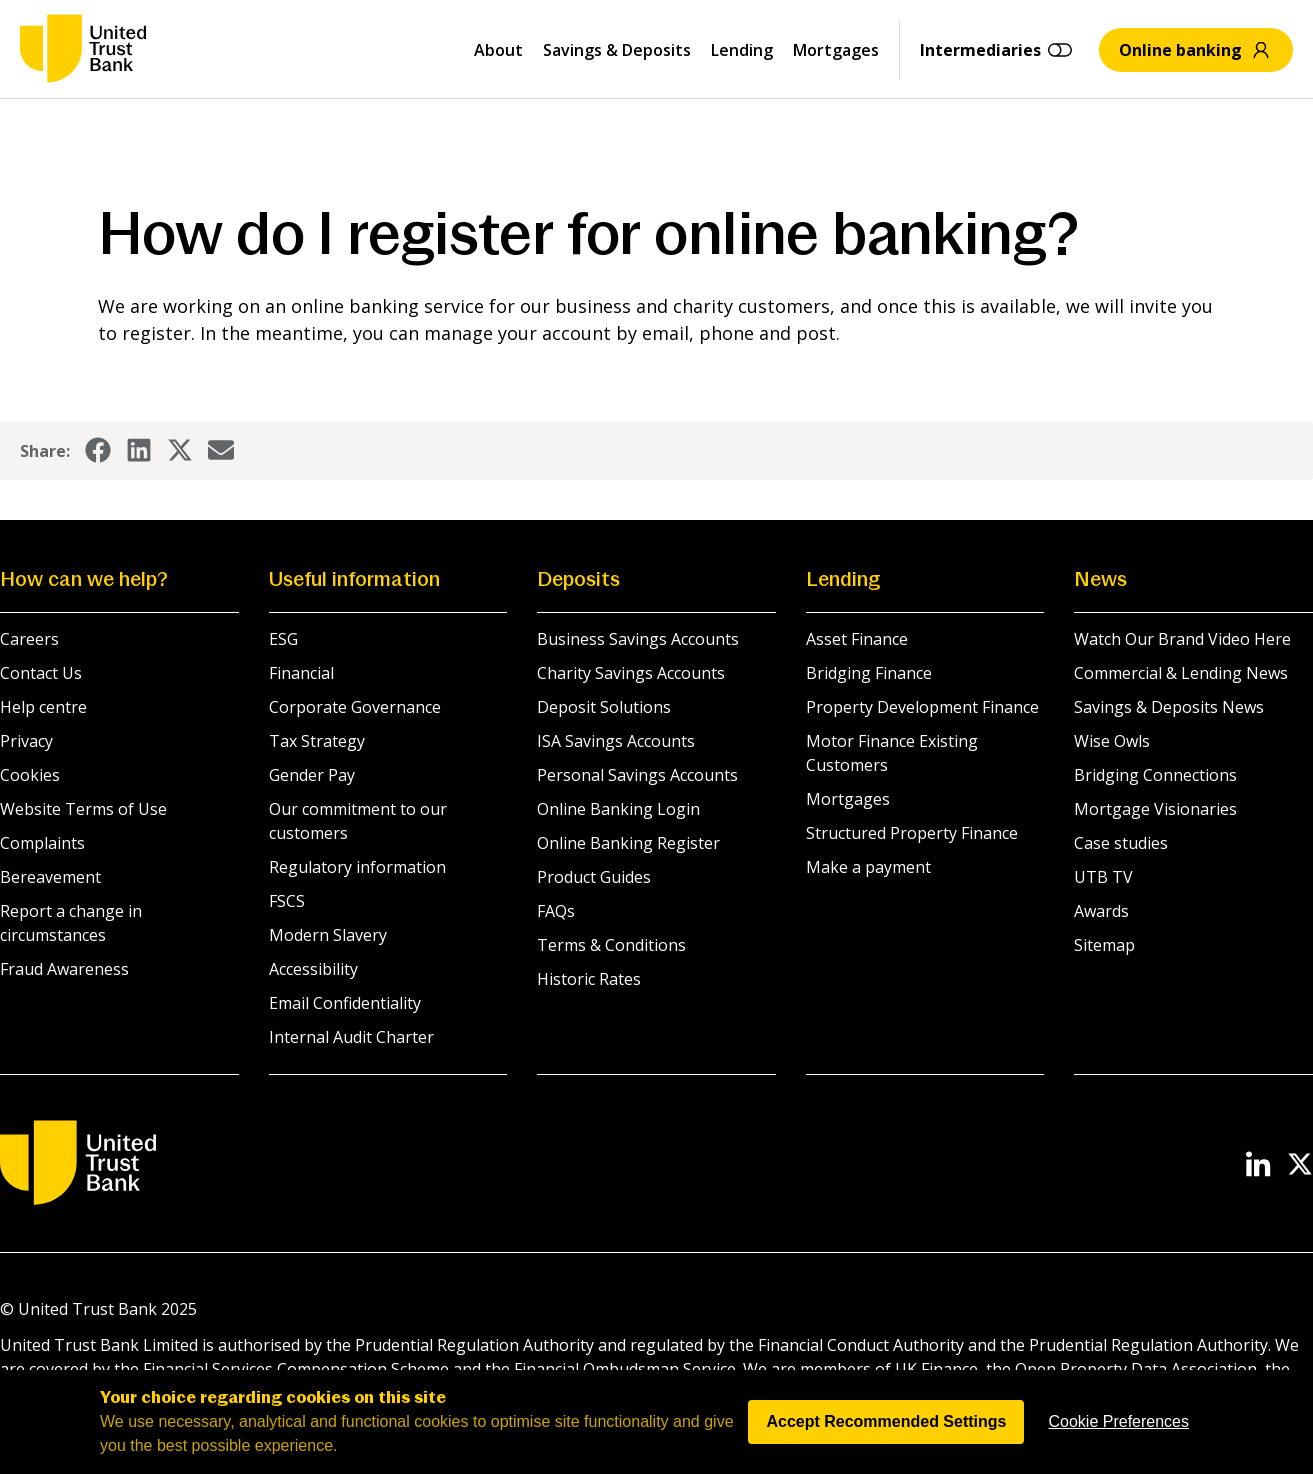  Describe the element at coordinates (83, 809) in the screenshot. I see `Website Terms of Use` at that location.